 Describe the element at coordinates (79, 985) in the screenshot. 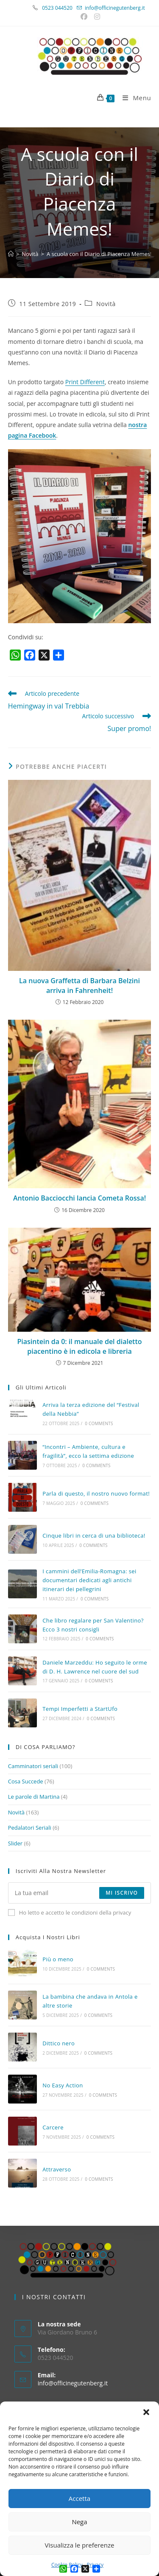

I see `La nuova Graffetta di Barbara Belzini arriva in Fahrenheit!` at that location.